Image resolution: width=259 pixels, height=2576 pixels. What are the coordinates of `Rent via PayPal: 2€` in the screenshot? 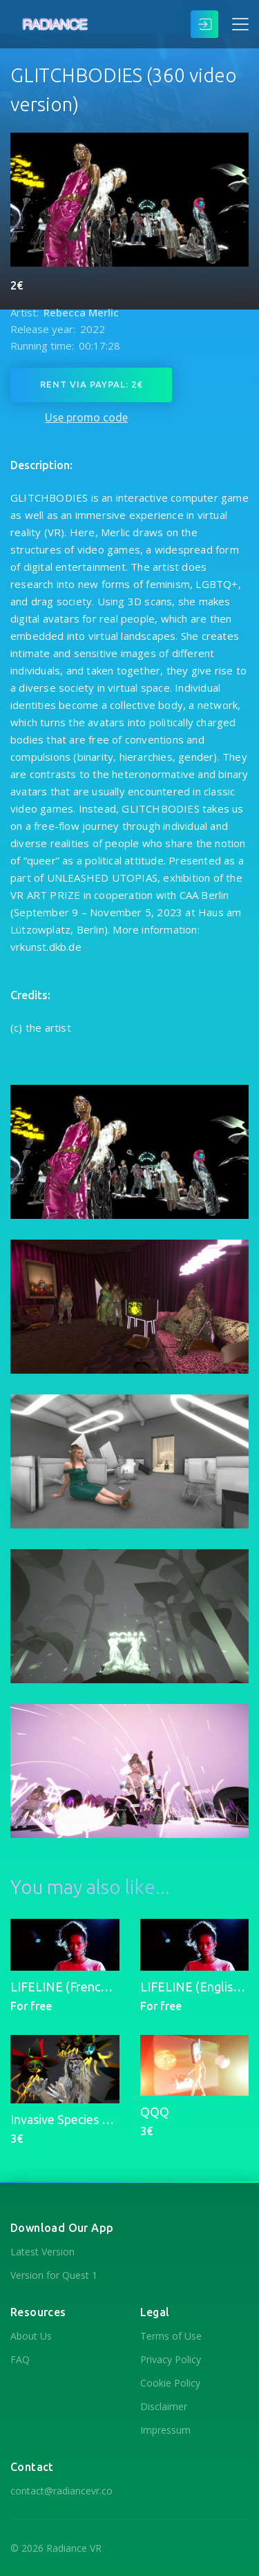 It's located at (91, 384).